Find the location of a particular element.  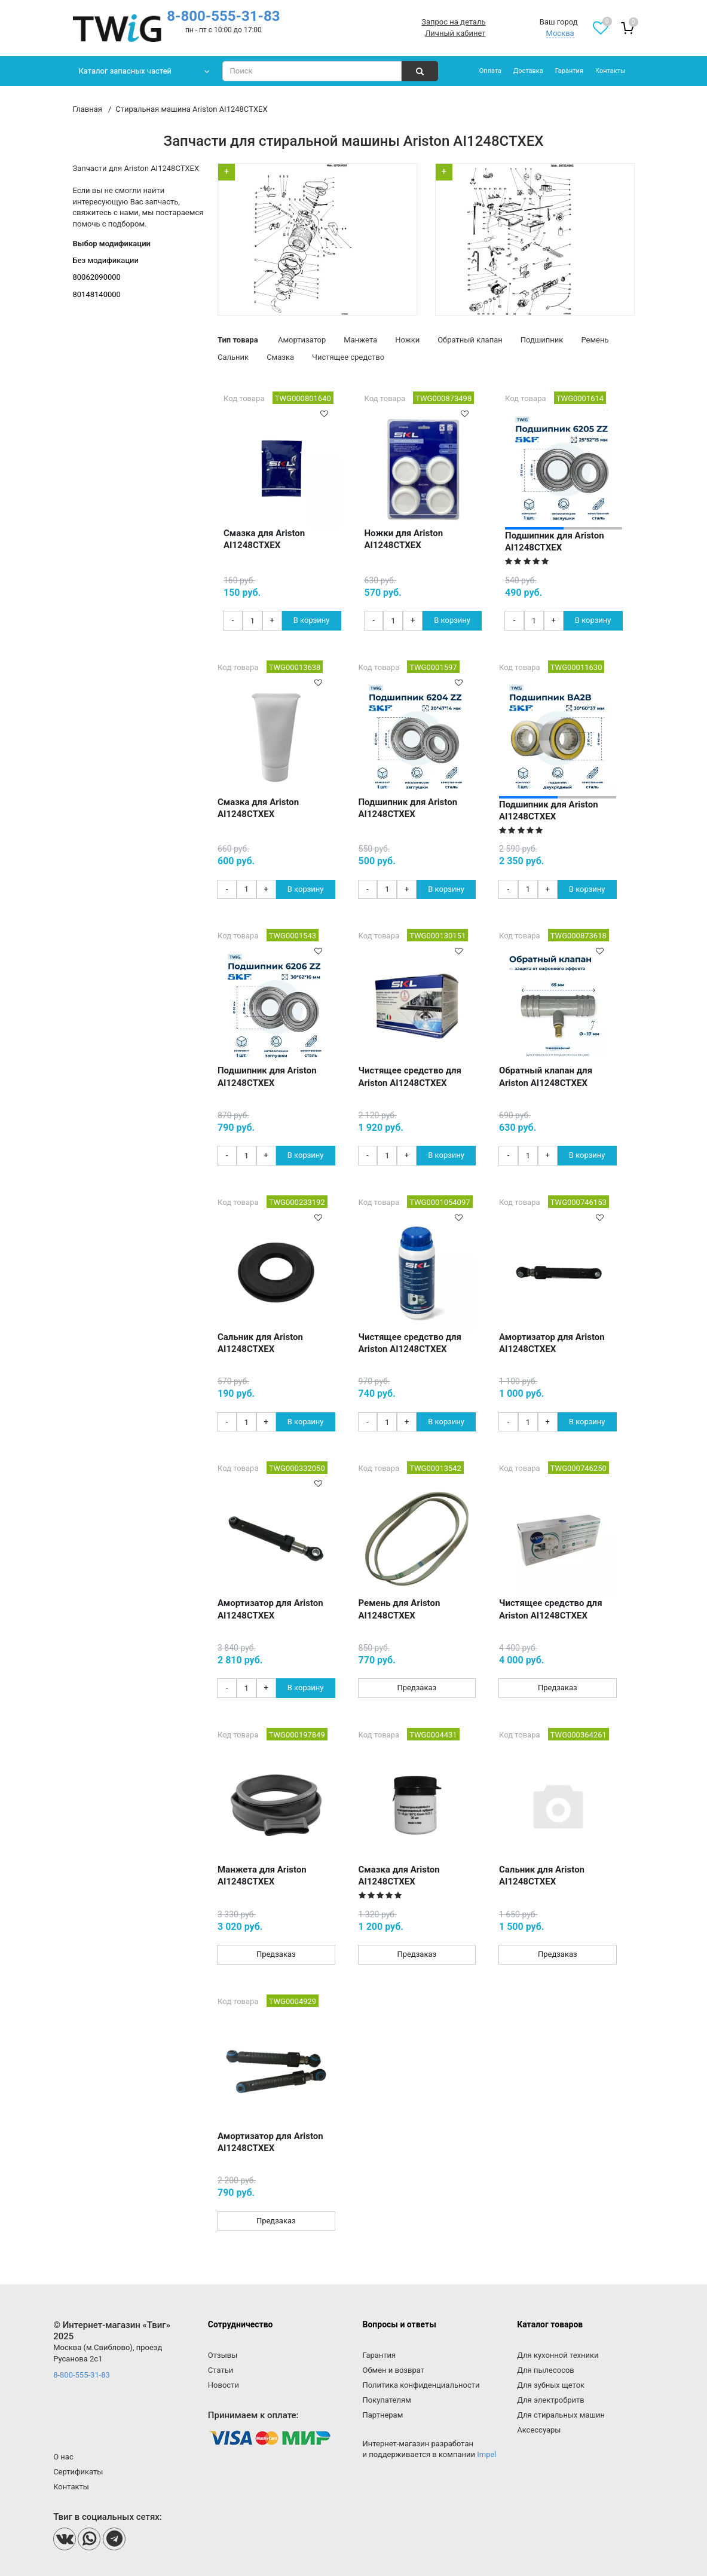

Предзаказ is located at coordinates (416, 1687).